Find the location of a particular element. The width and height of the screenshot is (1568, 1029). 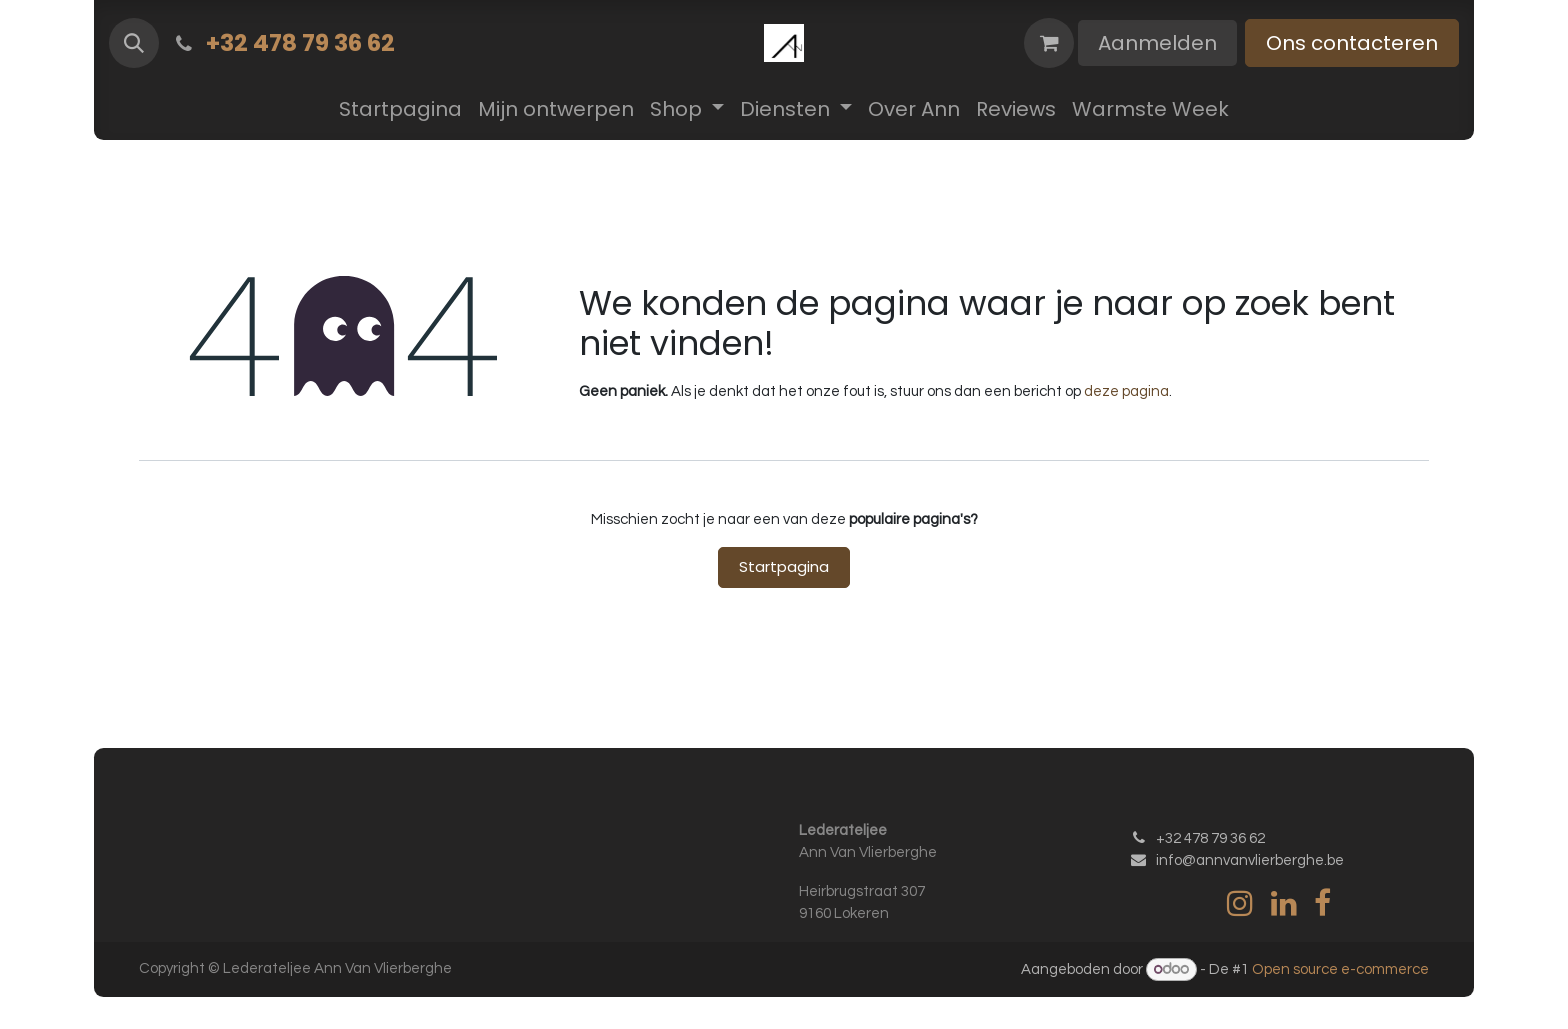

[button] is located at coordinates (134, 43).